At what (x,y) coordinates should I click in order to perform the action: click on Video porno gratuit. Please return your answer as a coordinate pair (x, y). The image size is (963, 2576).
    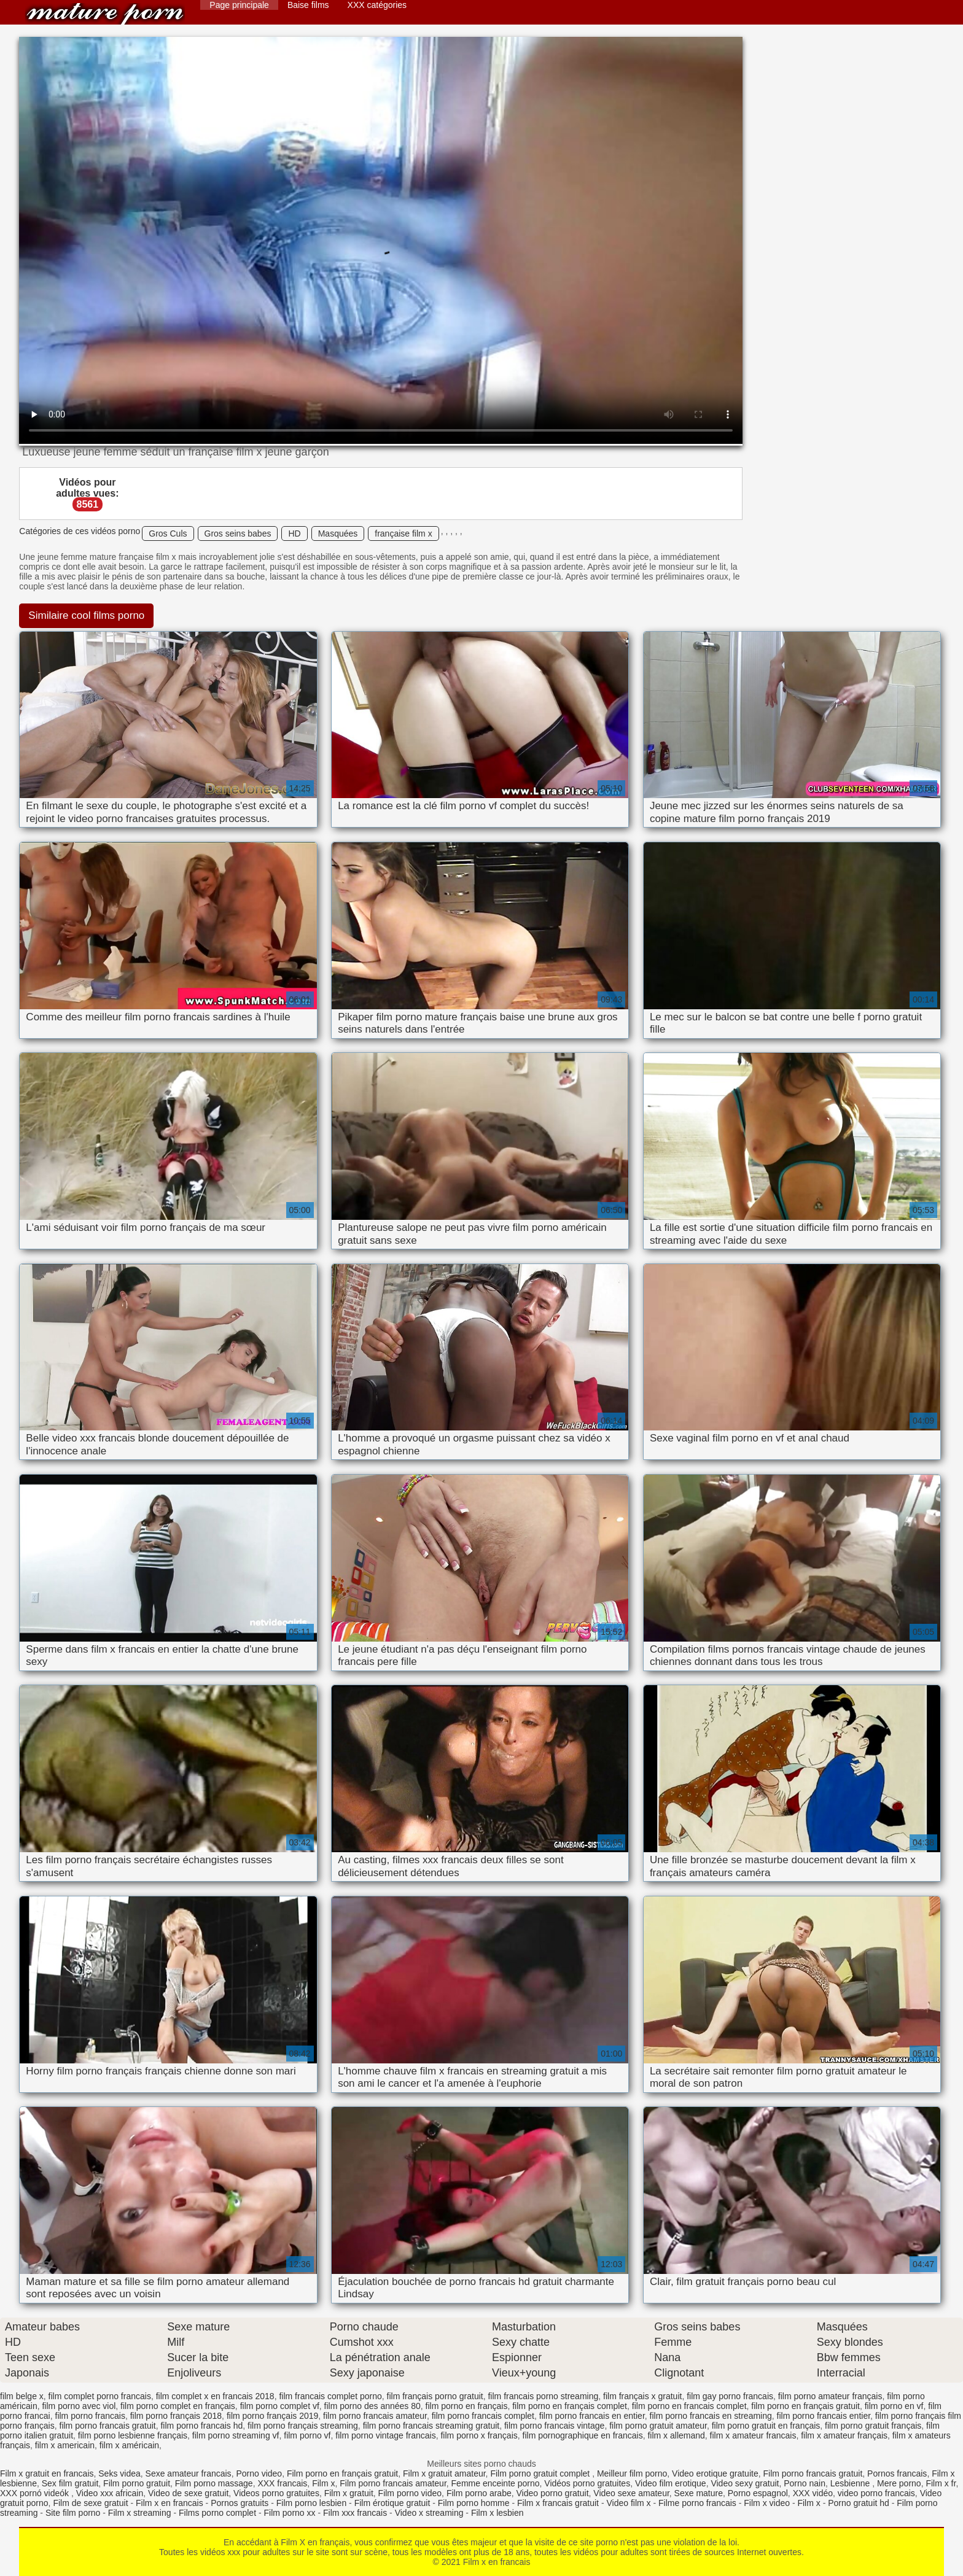
    Looking at the image, I should click on (552, 2493).